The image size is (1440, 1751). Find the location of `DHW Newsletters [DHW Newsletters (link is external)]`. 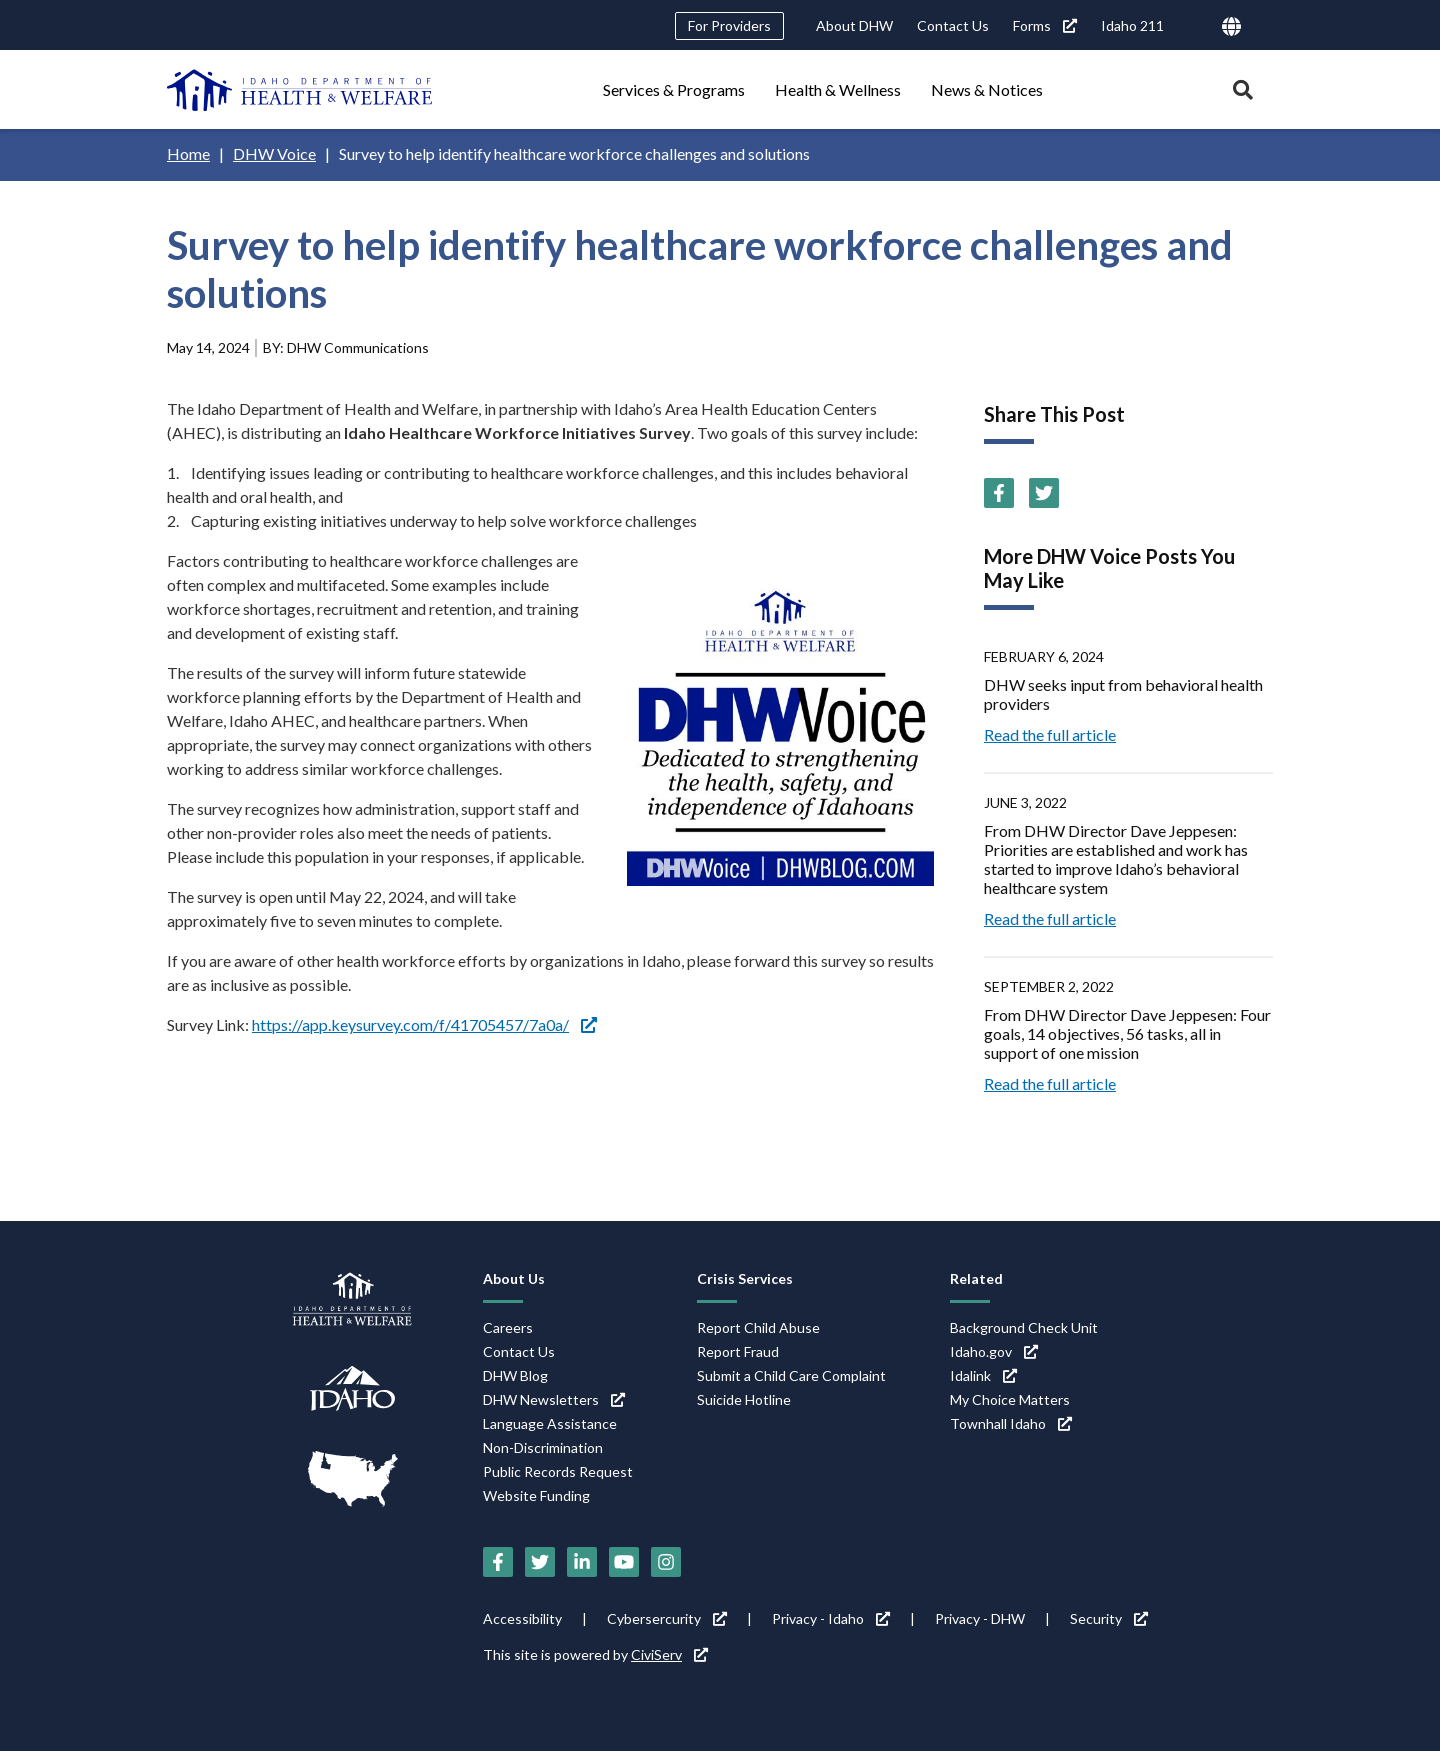

DHW Newsletters [DHW Newsletters (link is external)] is located at coordinates (554, 1399).